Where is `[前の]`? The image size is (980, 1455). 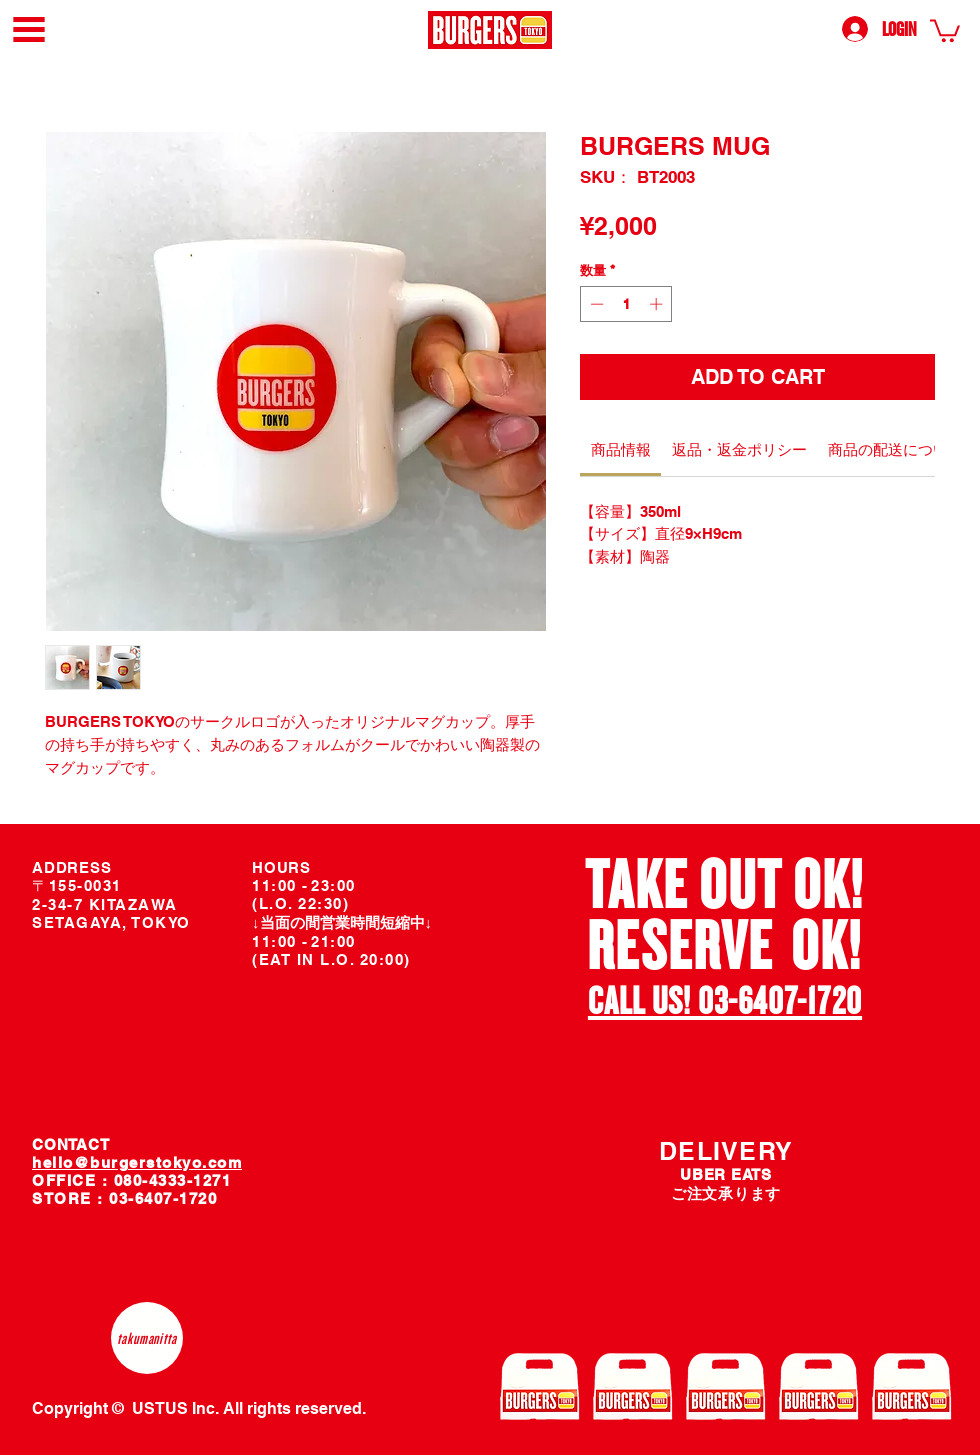
[前の] is located at coordinates (529, 942).